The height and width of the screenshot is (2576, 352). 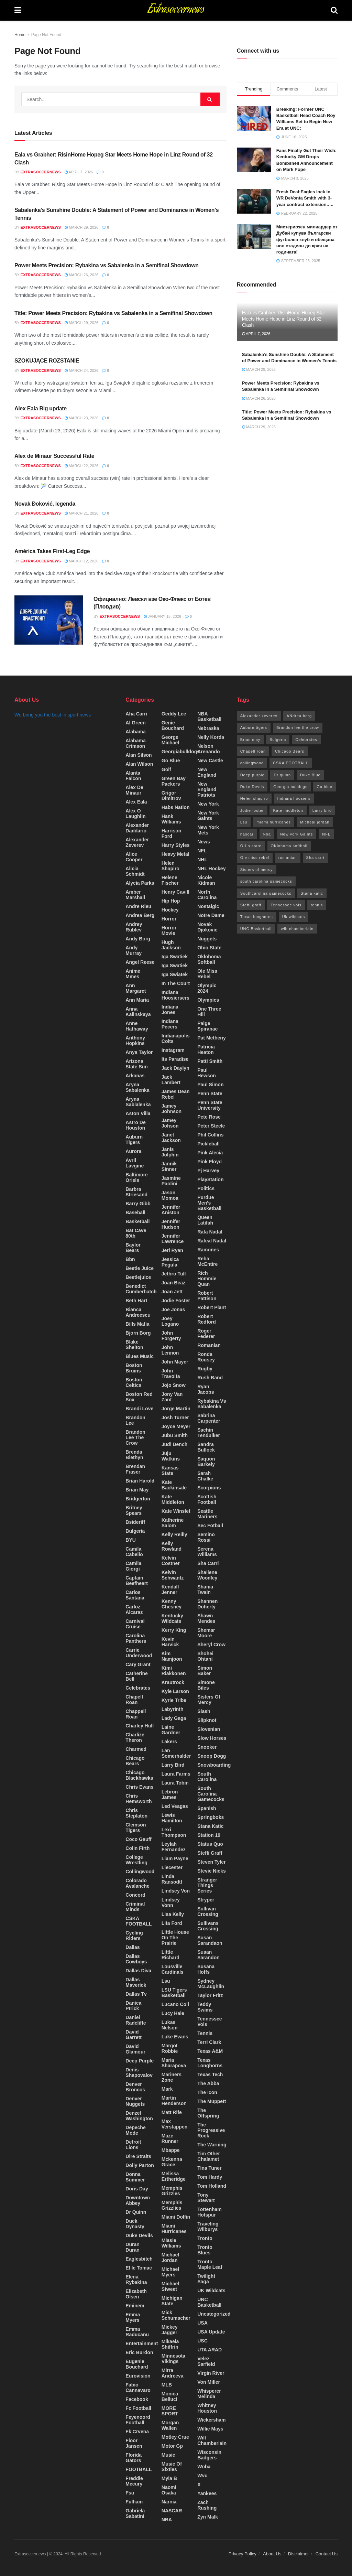 What do you see at coordinates (139, 2115) in the screenshot?
I see `Denzel Washington` at bounding box center [139, 2115].